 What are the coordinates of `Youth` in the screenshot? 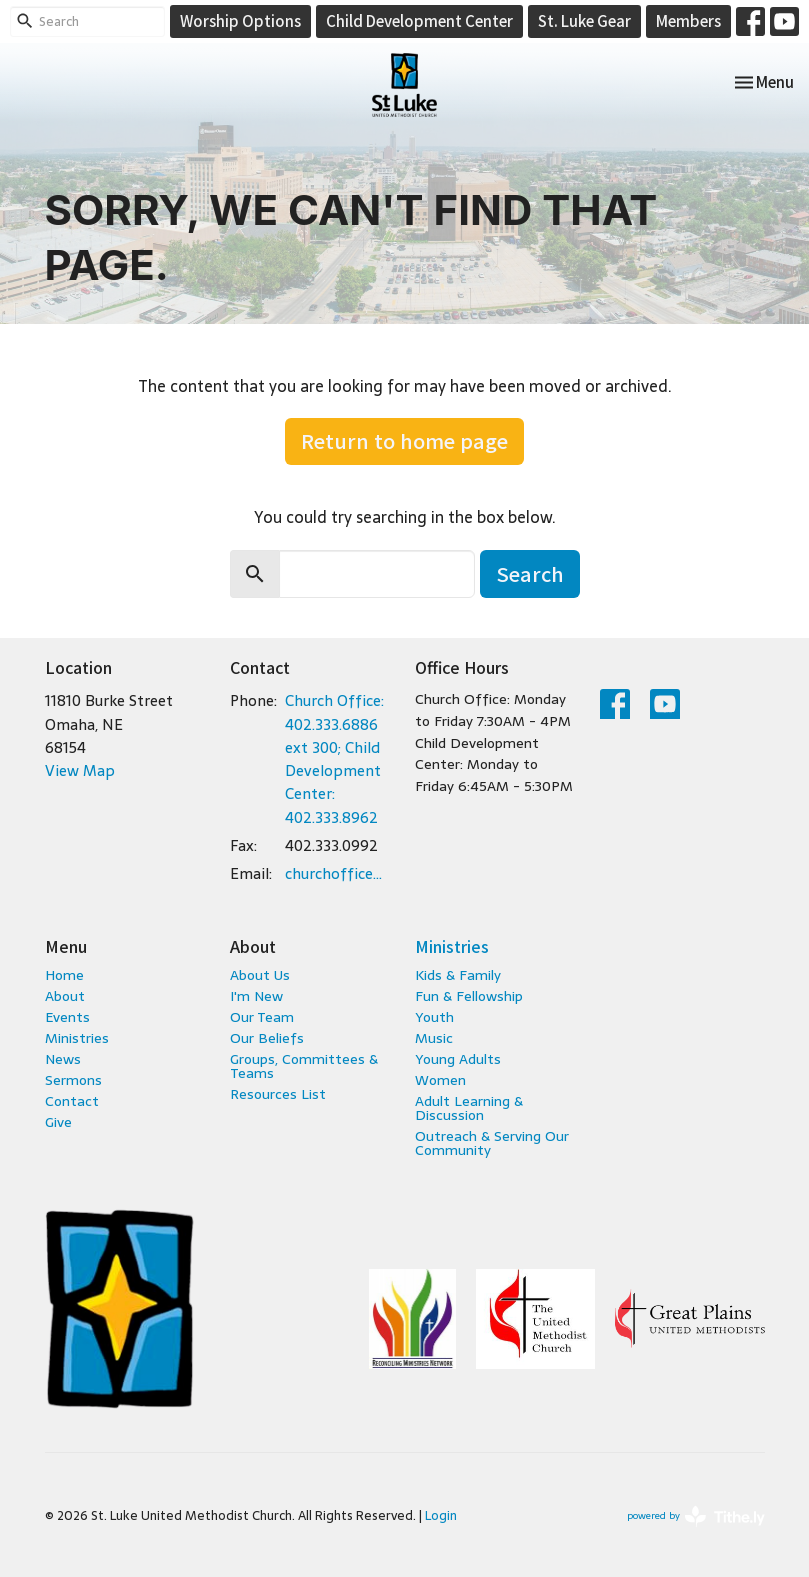 It's located at (434, 1017).